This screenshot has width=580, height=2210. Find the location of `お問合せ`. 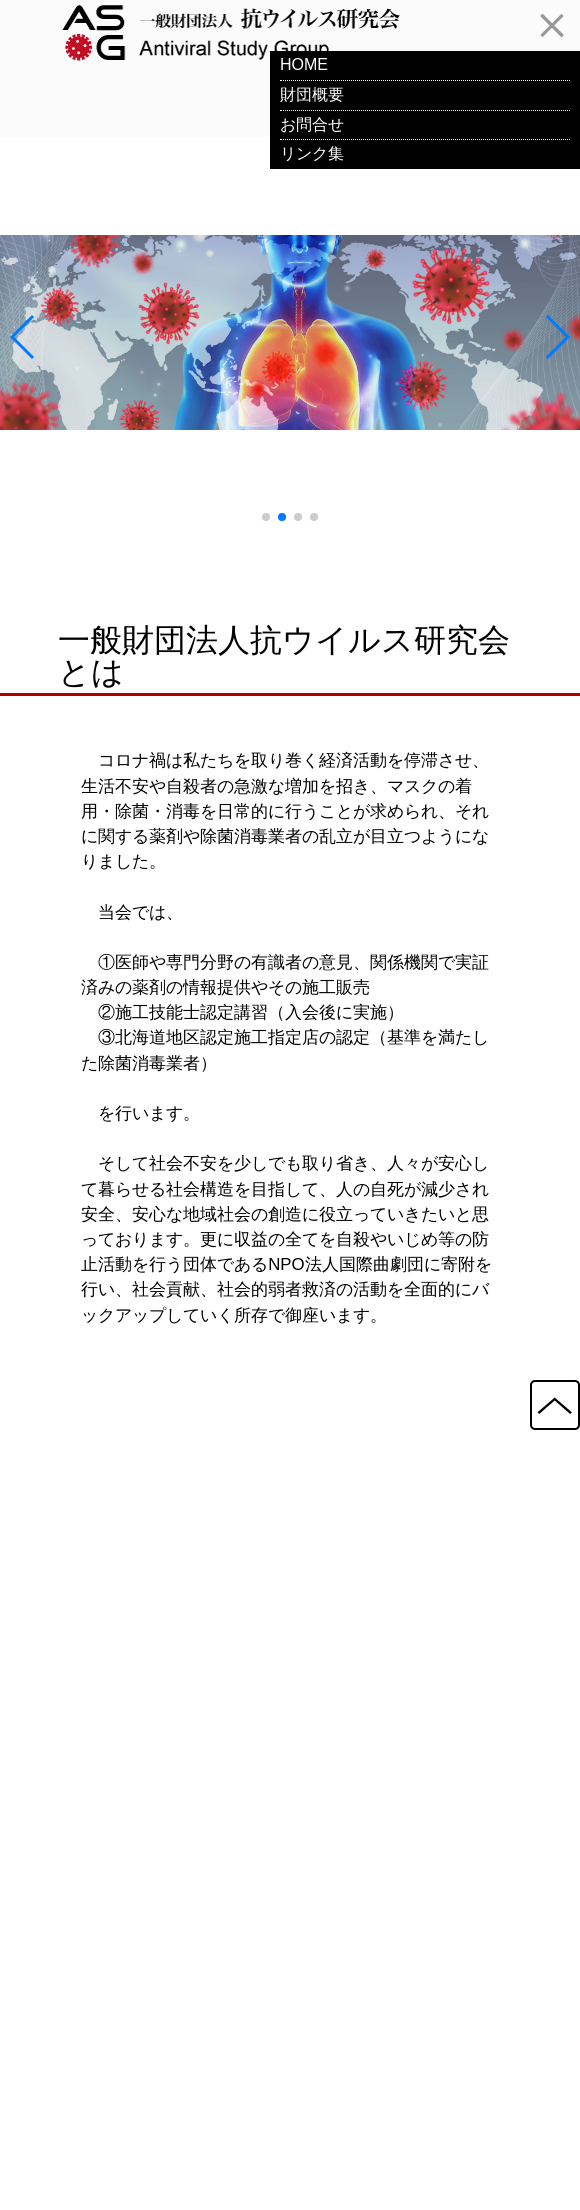

お問合せ is located at coordinates (312, 124).